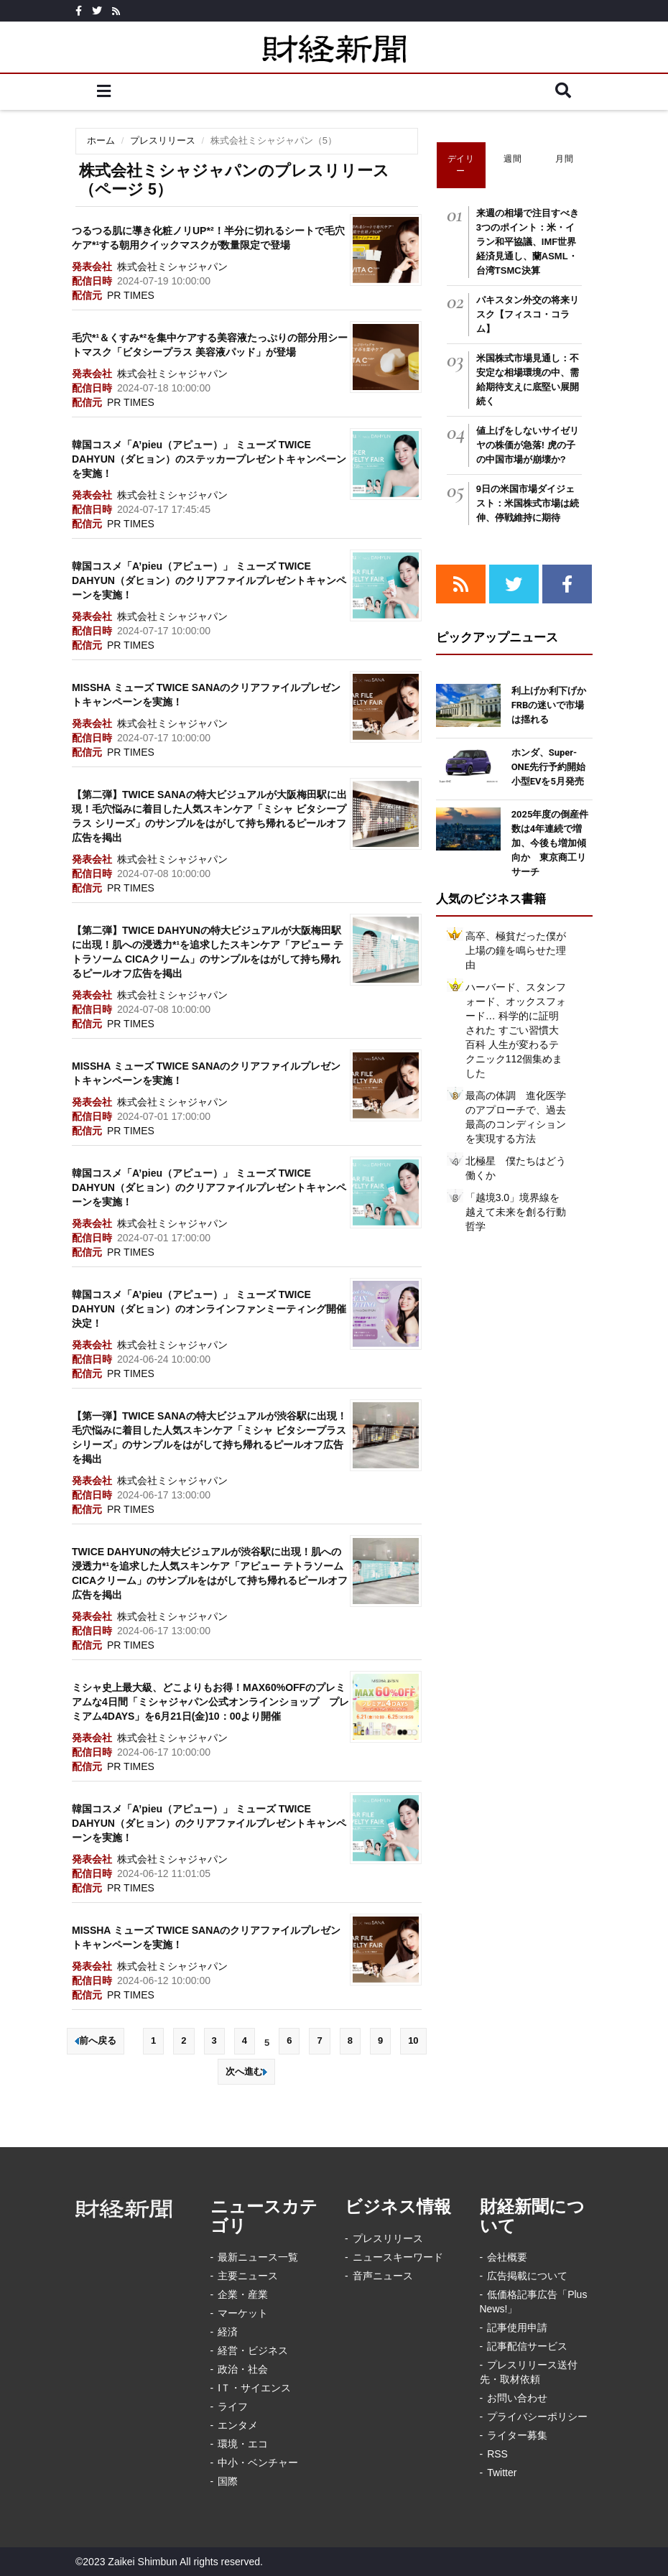 The height and width of the screenshot is (2576, 668). I want to click on プライバシーポリシー, so click(537, 2416).